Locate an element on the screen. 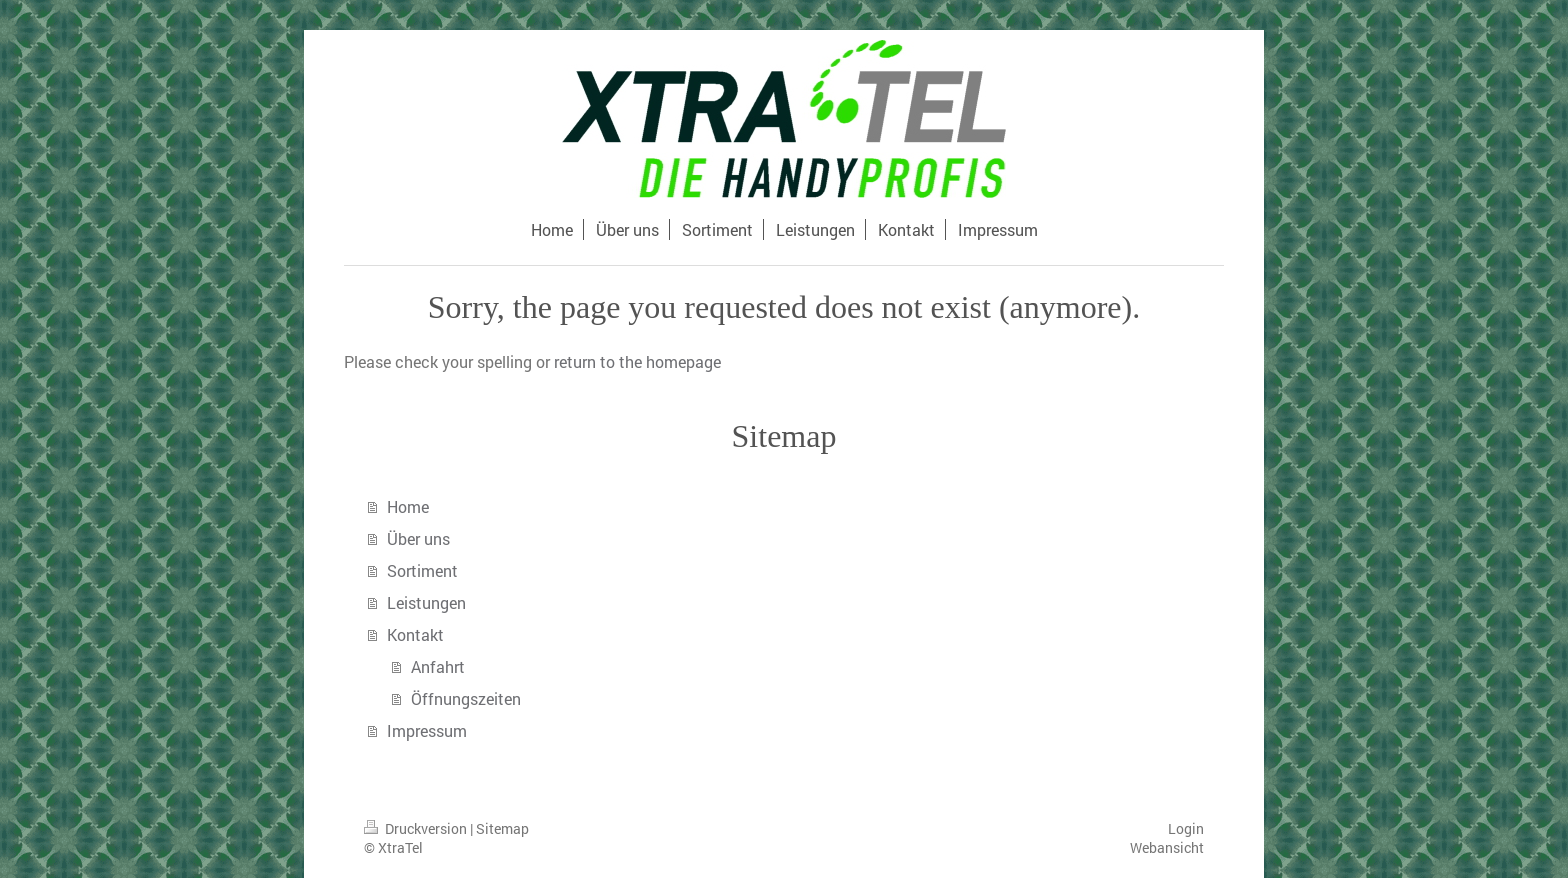  Webansicht is located at coordinates (1167, 847).